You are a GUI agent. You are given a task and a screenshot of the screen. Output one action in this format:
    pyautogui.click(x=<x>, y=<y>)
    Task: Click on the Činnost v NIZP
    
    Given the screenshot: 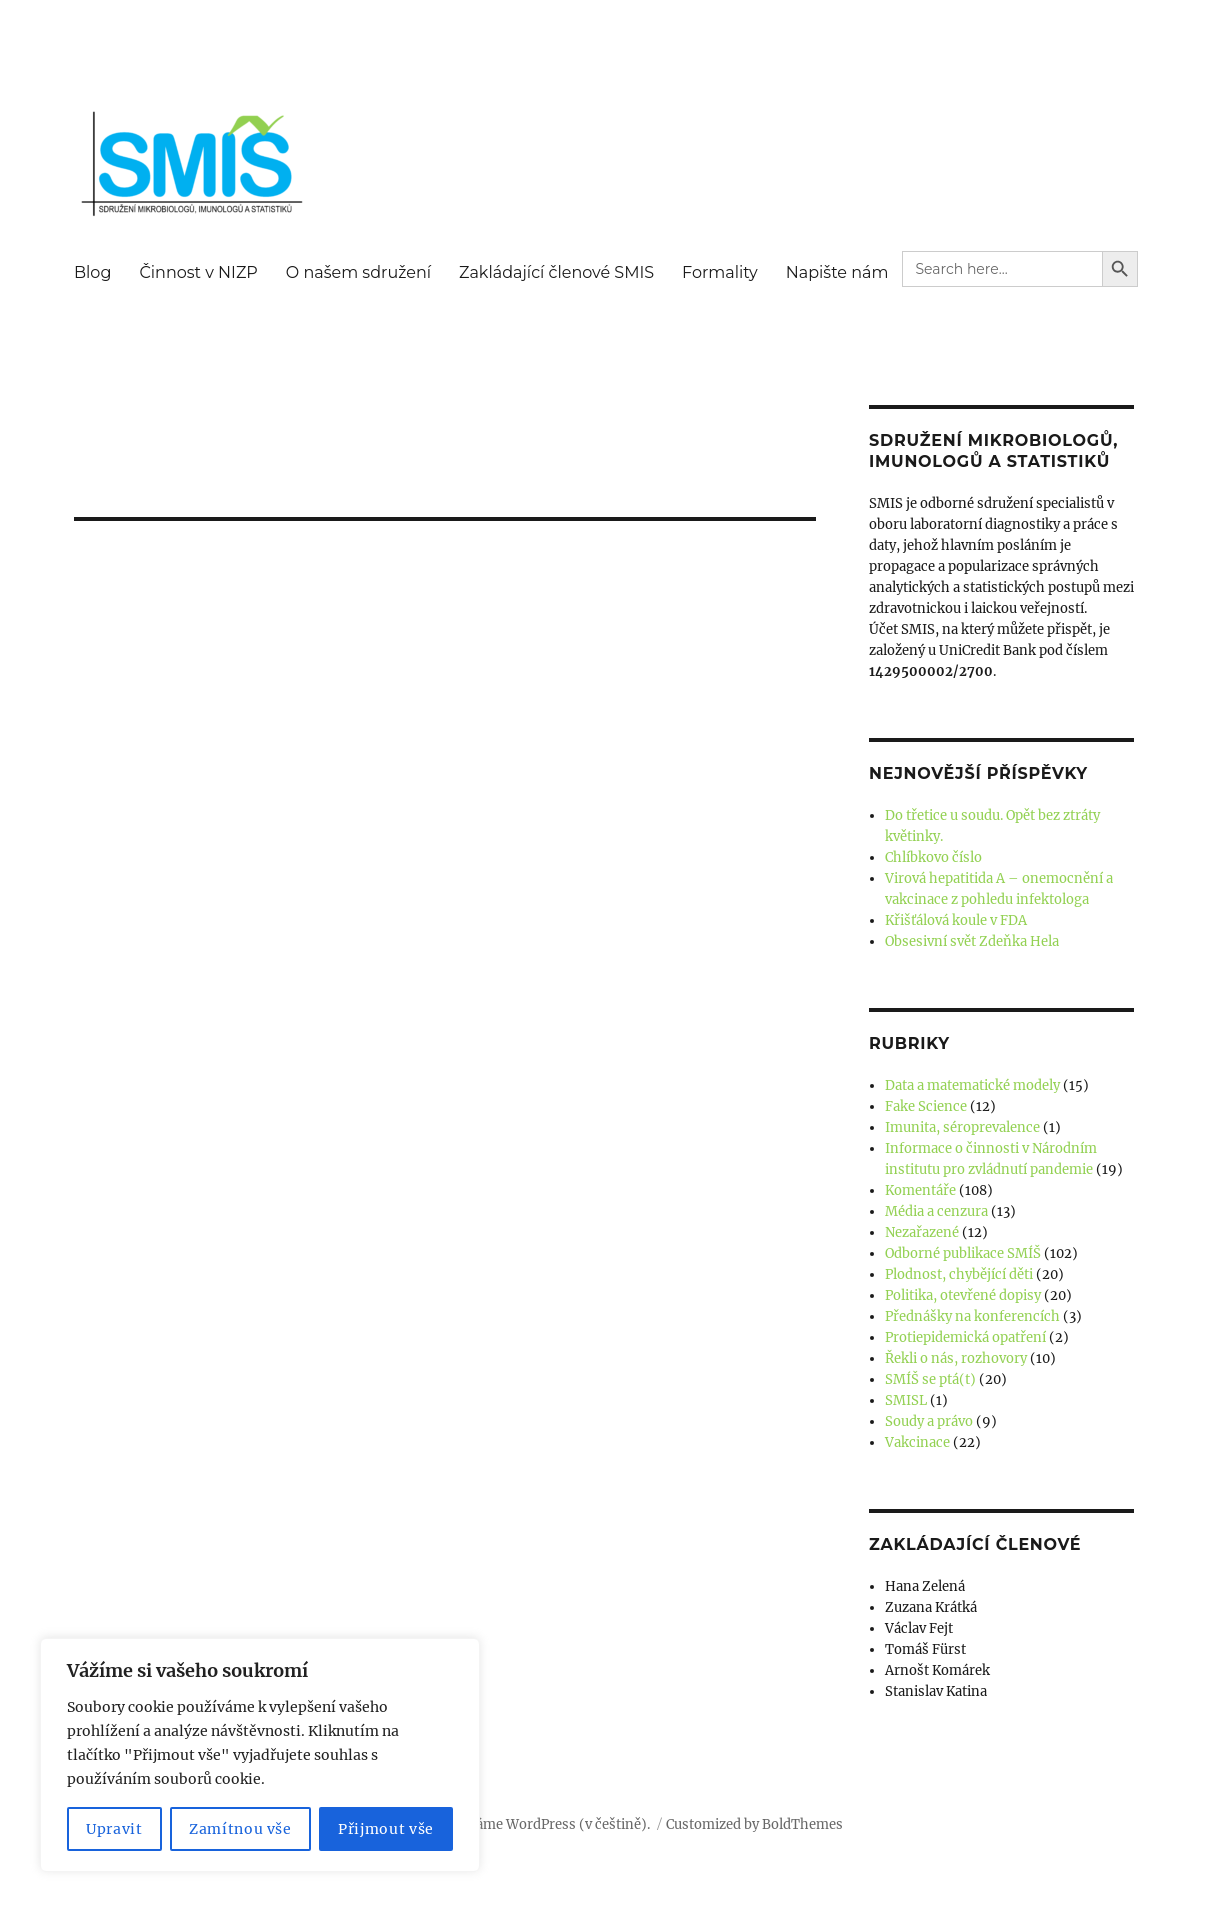 What is the action you would take?
    pyautogui.click(x=198, y=272)
    